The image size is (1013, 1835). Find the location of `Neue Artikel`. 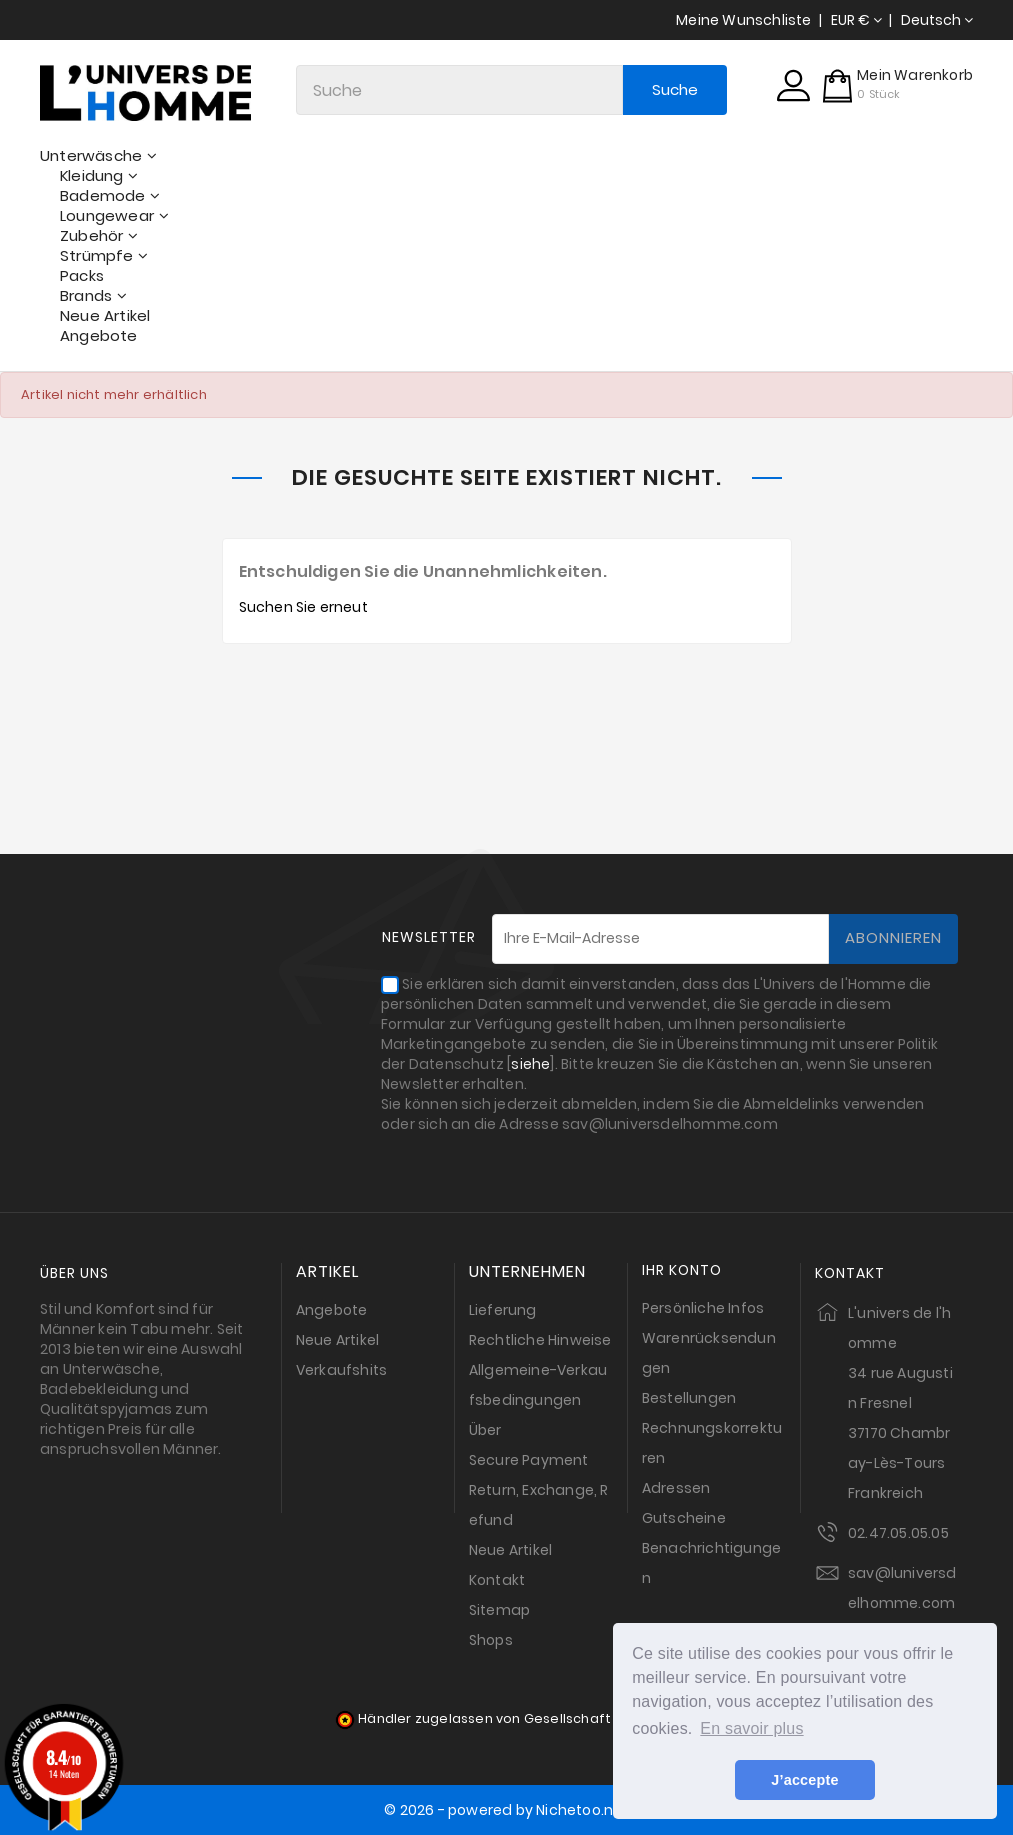

Neue Artikel is located at coordinates (337, 1340).